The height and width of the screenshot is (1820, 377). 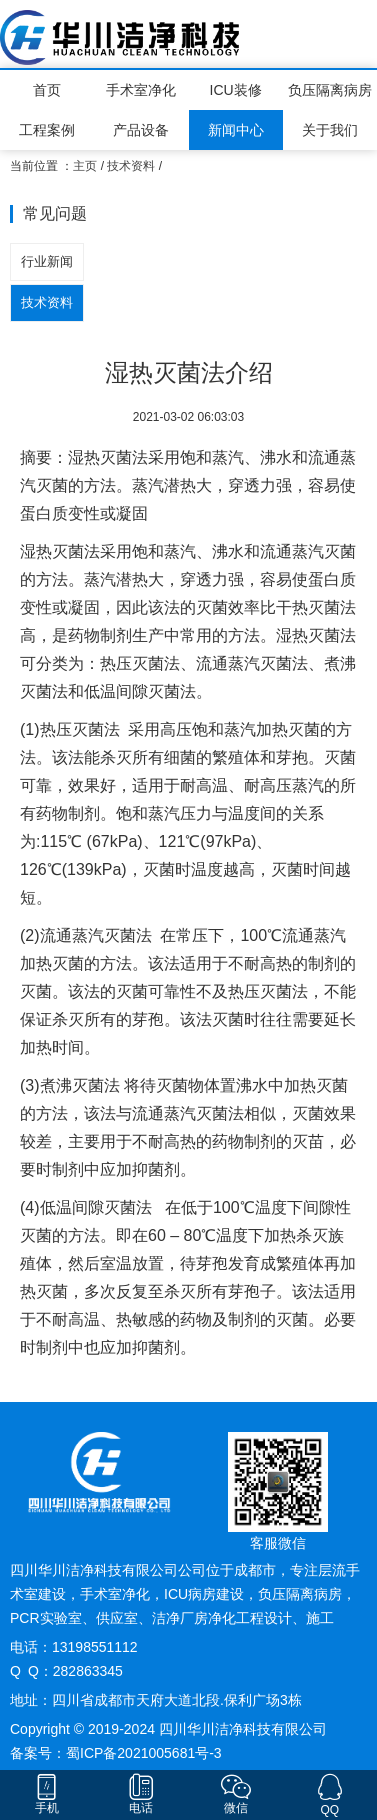 What do you see at coordinates (236, 130) in the screenshot?
I see `新闻中心` at bounding box center [236, 130].